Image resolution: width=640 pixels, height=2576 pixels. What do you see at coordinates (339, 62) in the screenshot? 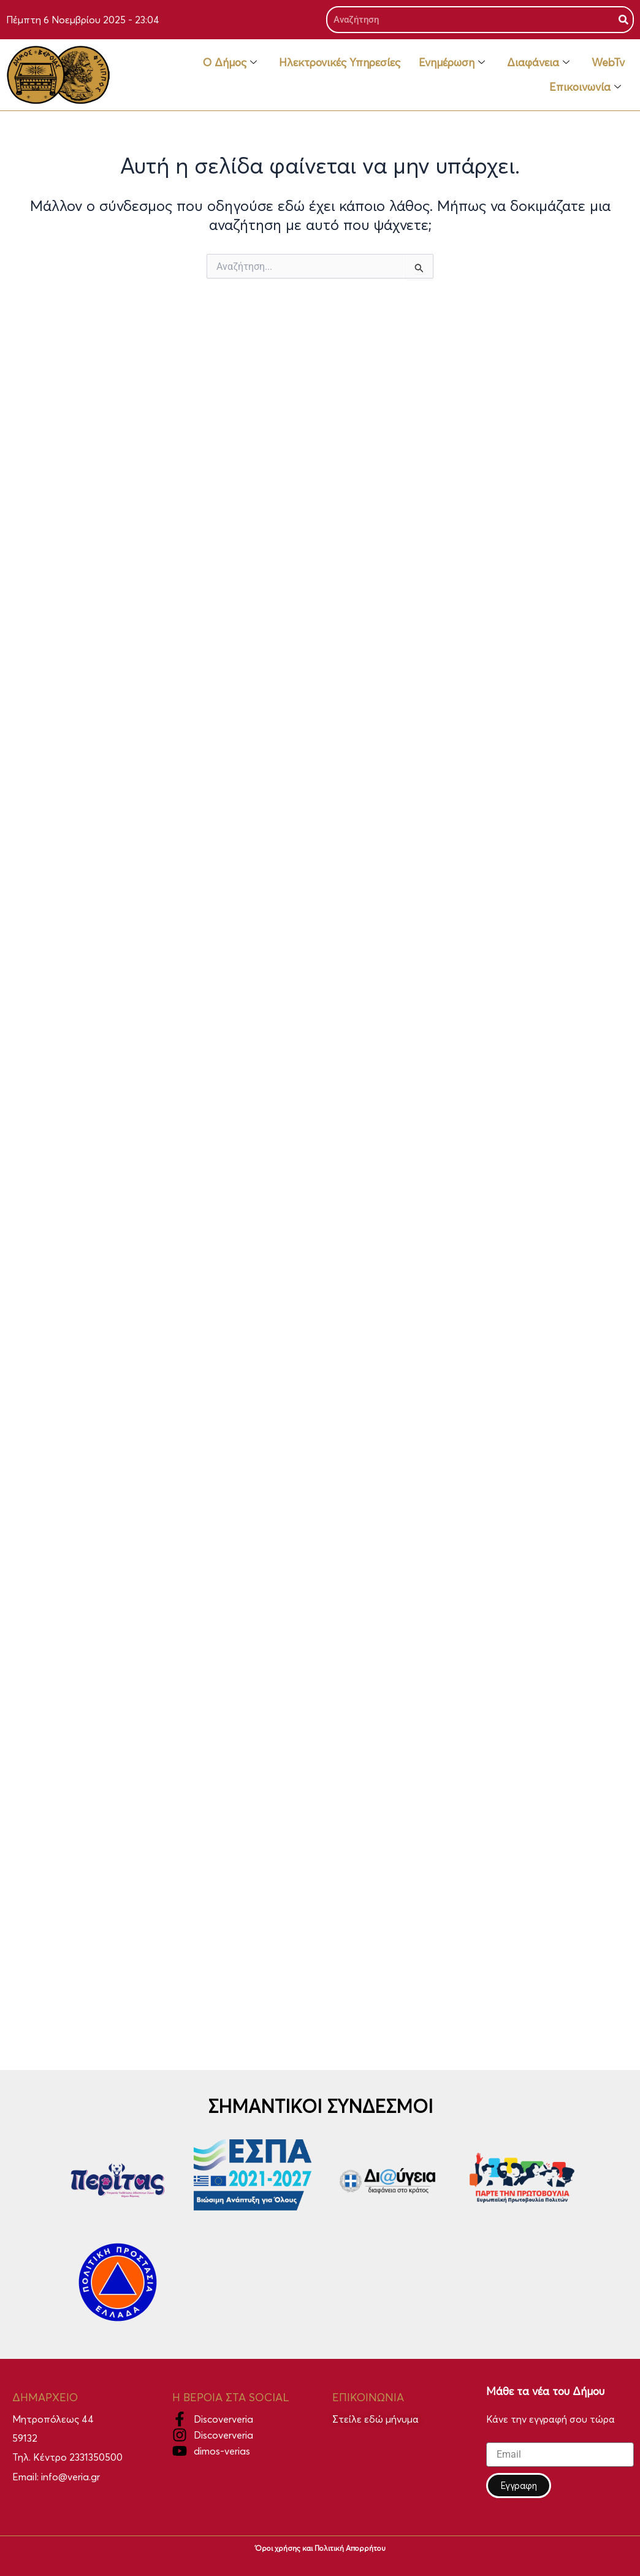
I see `Ηλεκτρονικές Υπηρεσίες` at bounding box center [339, 62].